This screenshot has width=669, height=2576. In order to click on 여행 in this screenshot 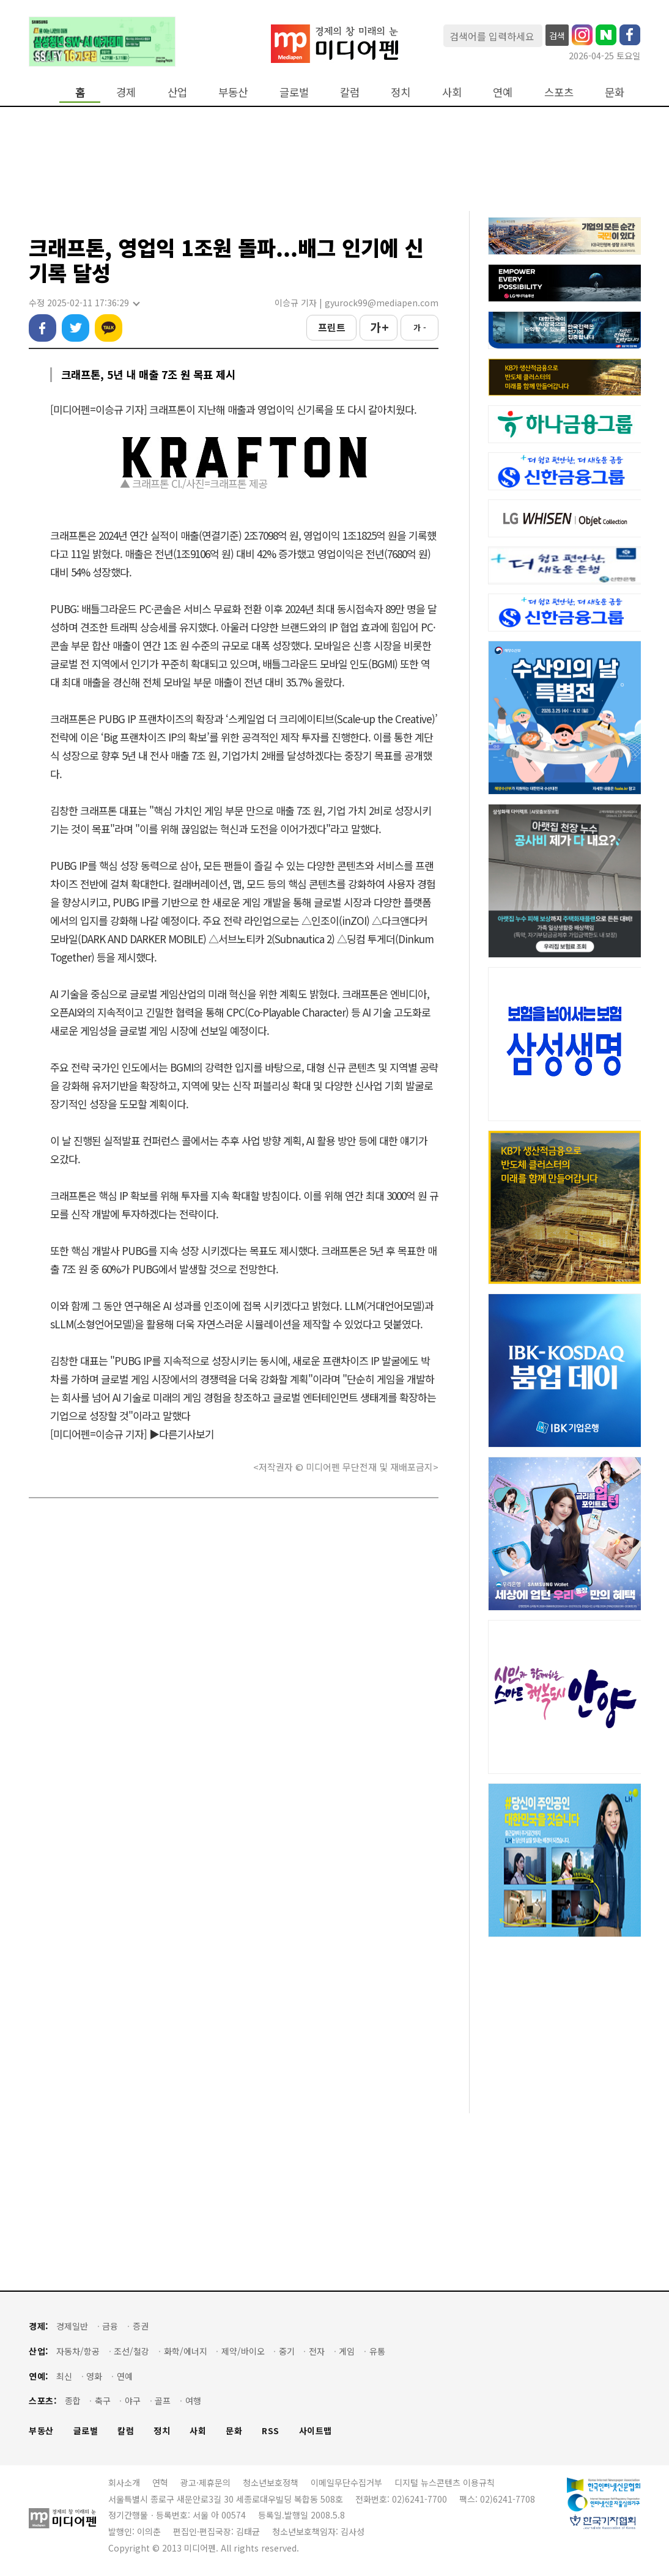, I will do `click(193, 2401)`.